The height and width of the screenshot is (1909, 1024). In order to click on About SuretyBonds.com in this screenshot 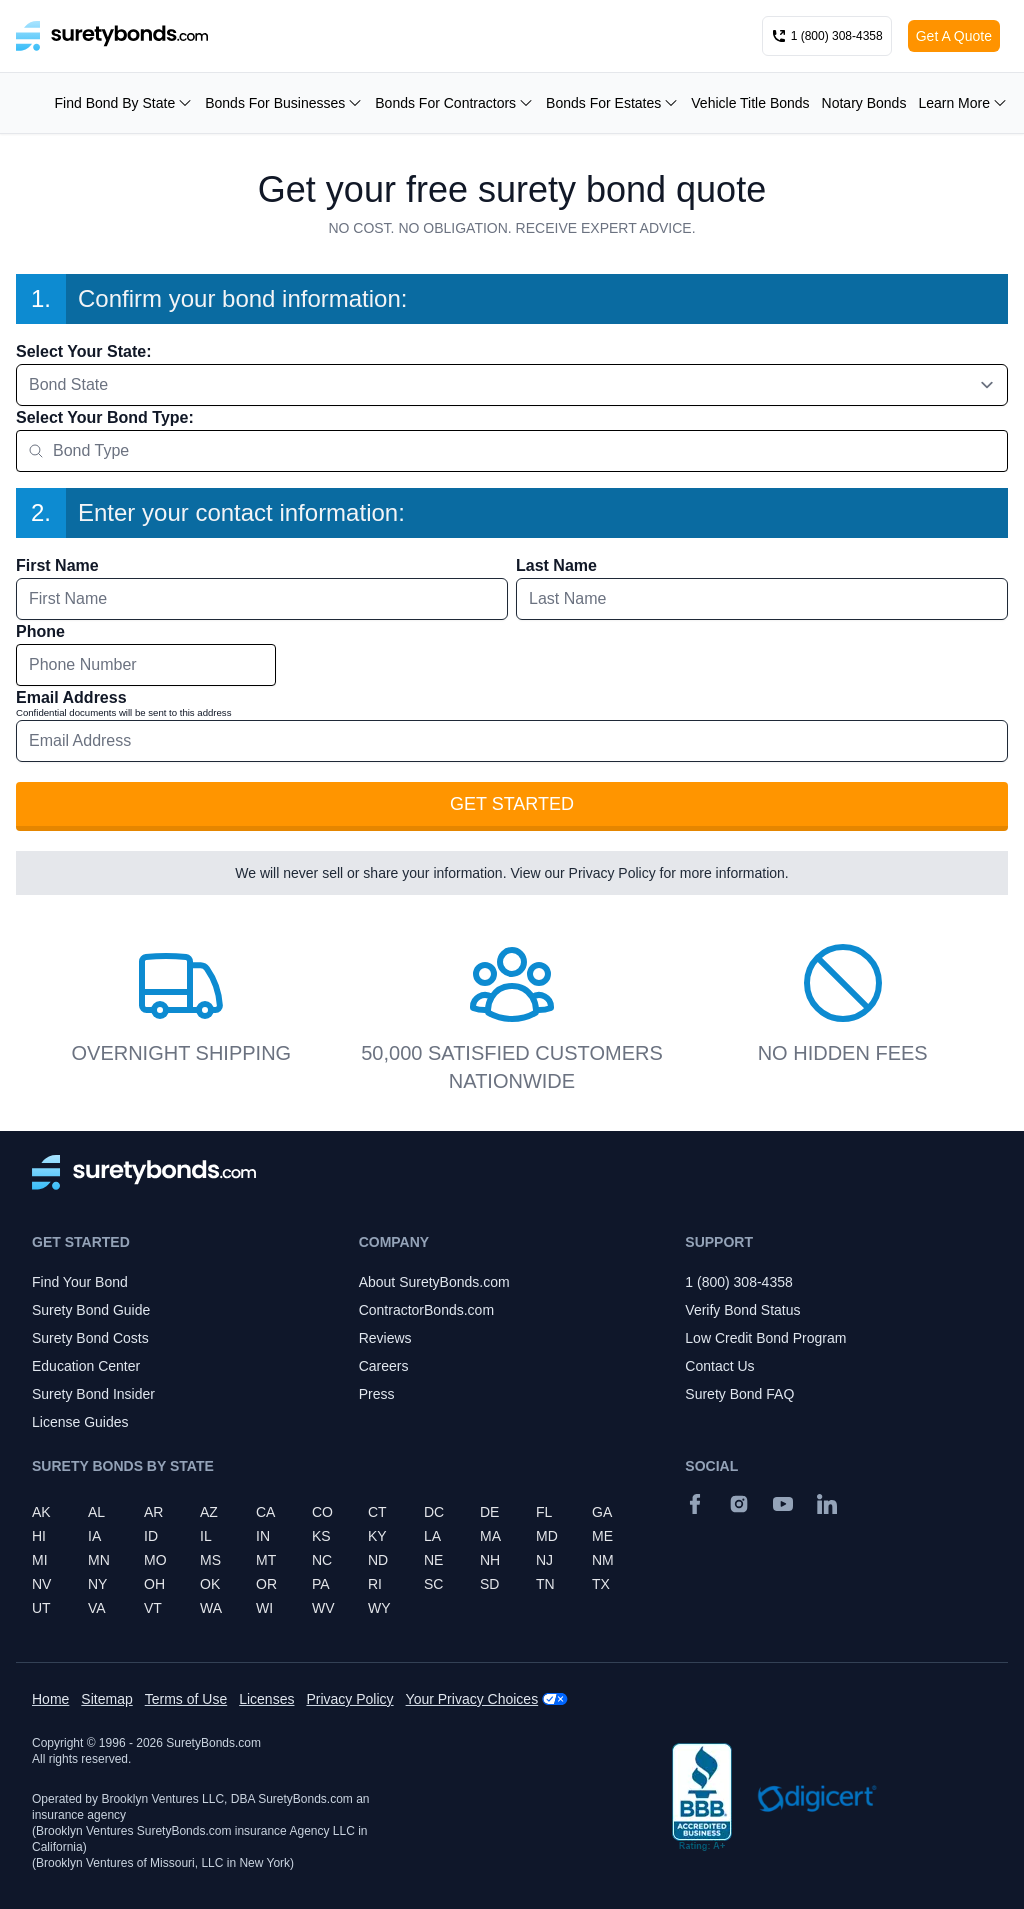, I will do `click(434, 1282)`.